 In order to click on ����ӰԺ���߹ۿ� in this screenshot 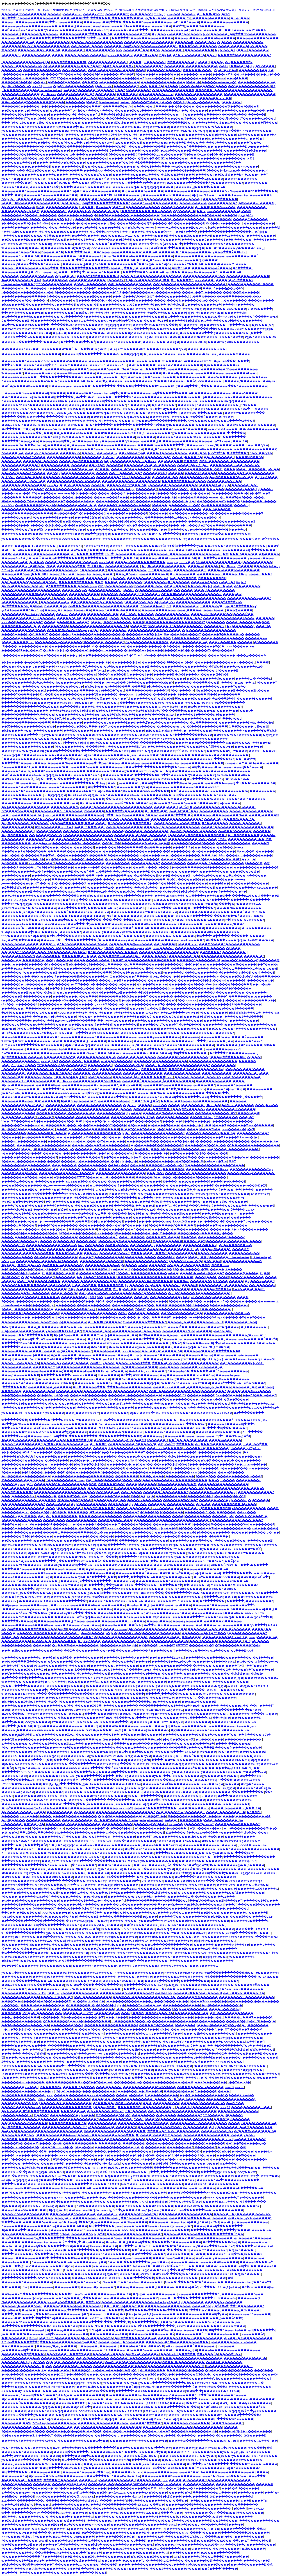, I will do `click(188, 263)`.